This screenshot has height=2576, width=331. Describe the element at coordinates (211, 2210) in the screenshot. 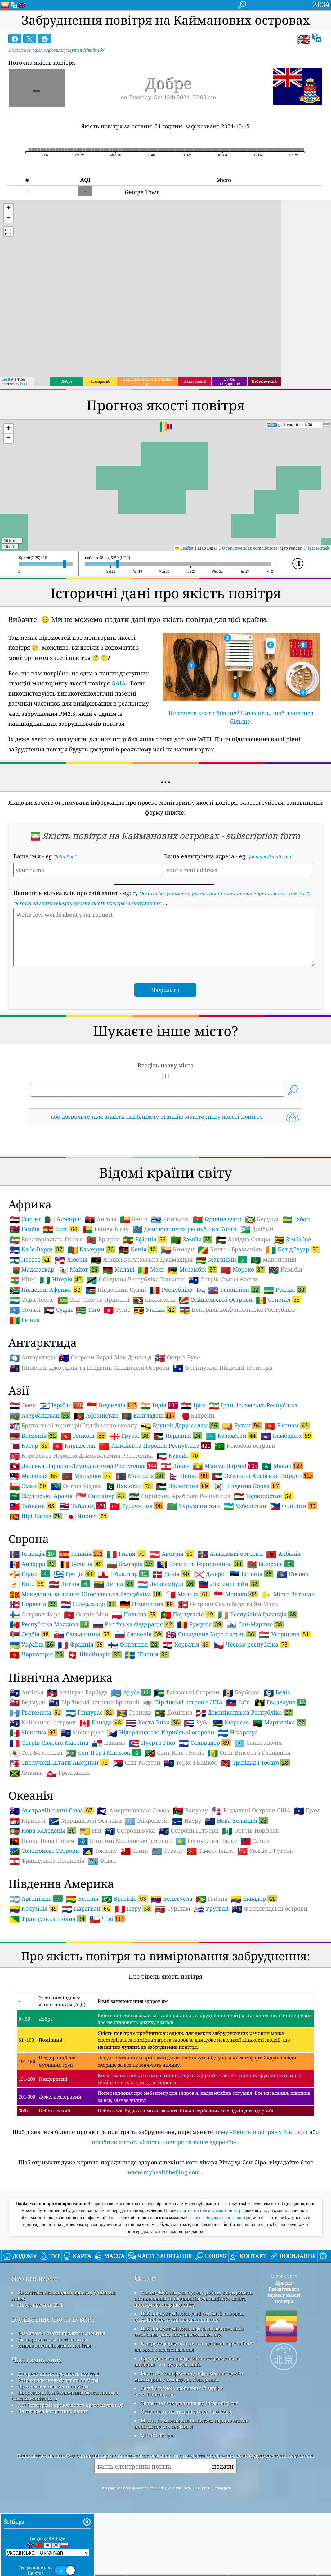

I see `Світового індексу якості повітря` at that location.